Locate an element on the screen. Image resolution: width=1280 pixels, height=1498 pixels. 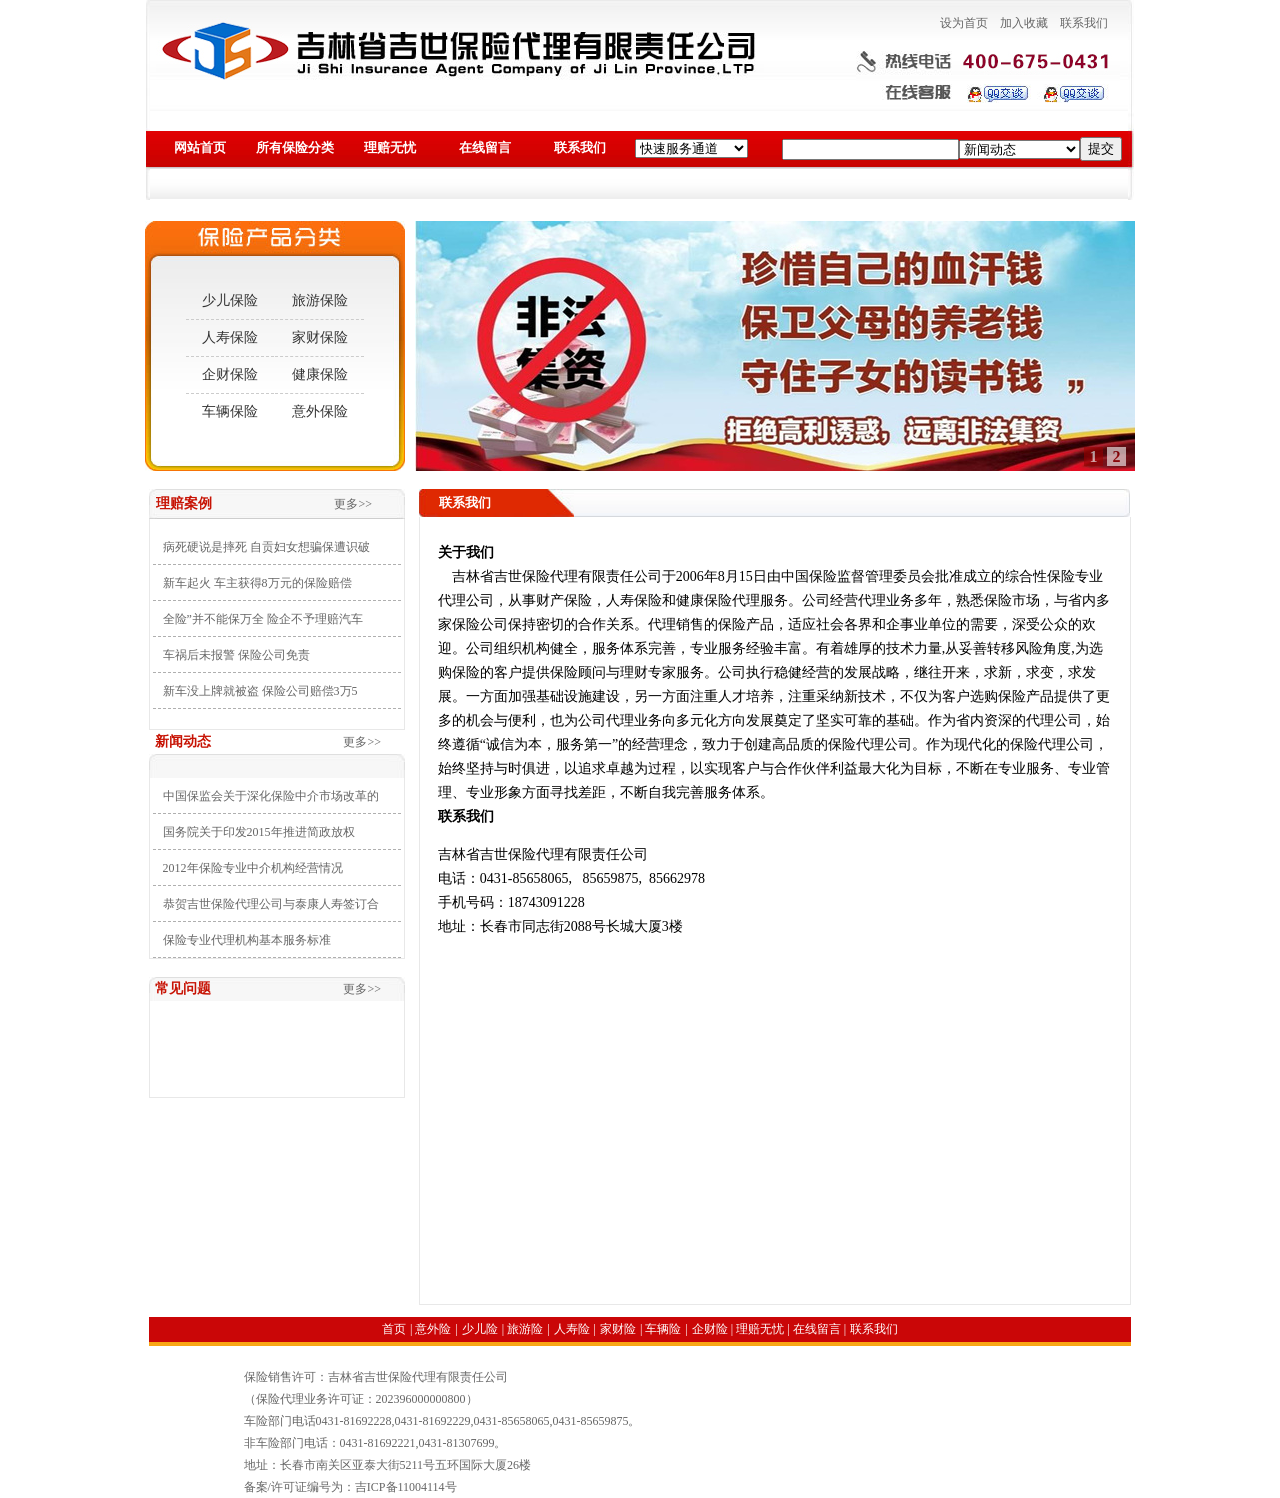
病死硬说是摔死 自贡妇女想骗保遭识破 is located at coordinates (266, 547).